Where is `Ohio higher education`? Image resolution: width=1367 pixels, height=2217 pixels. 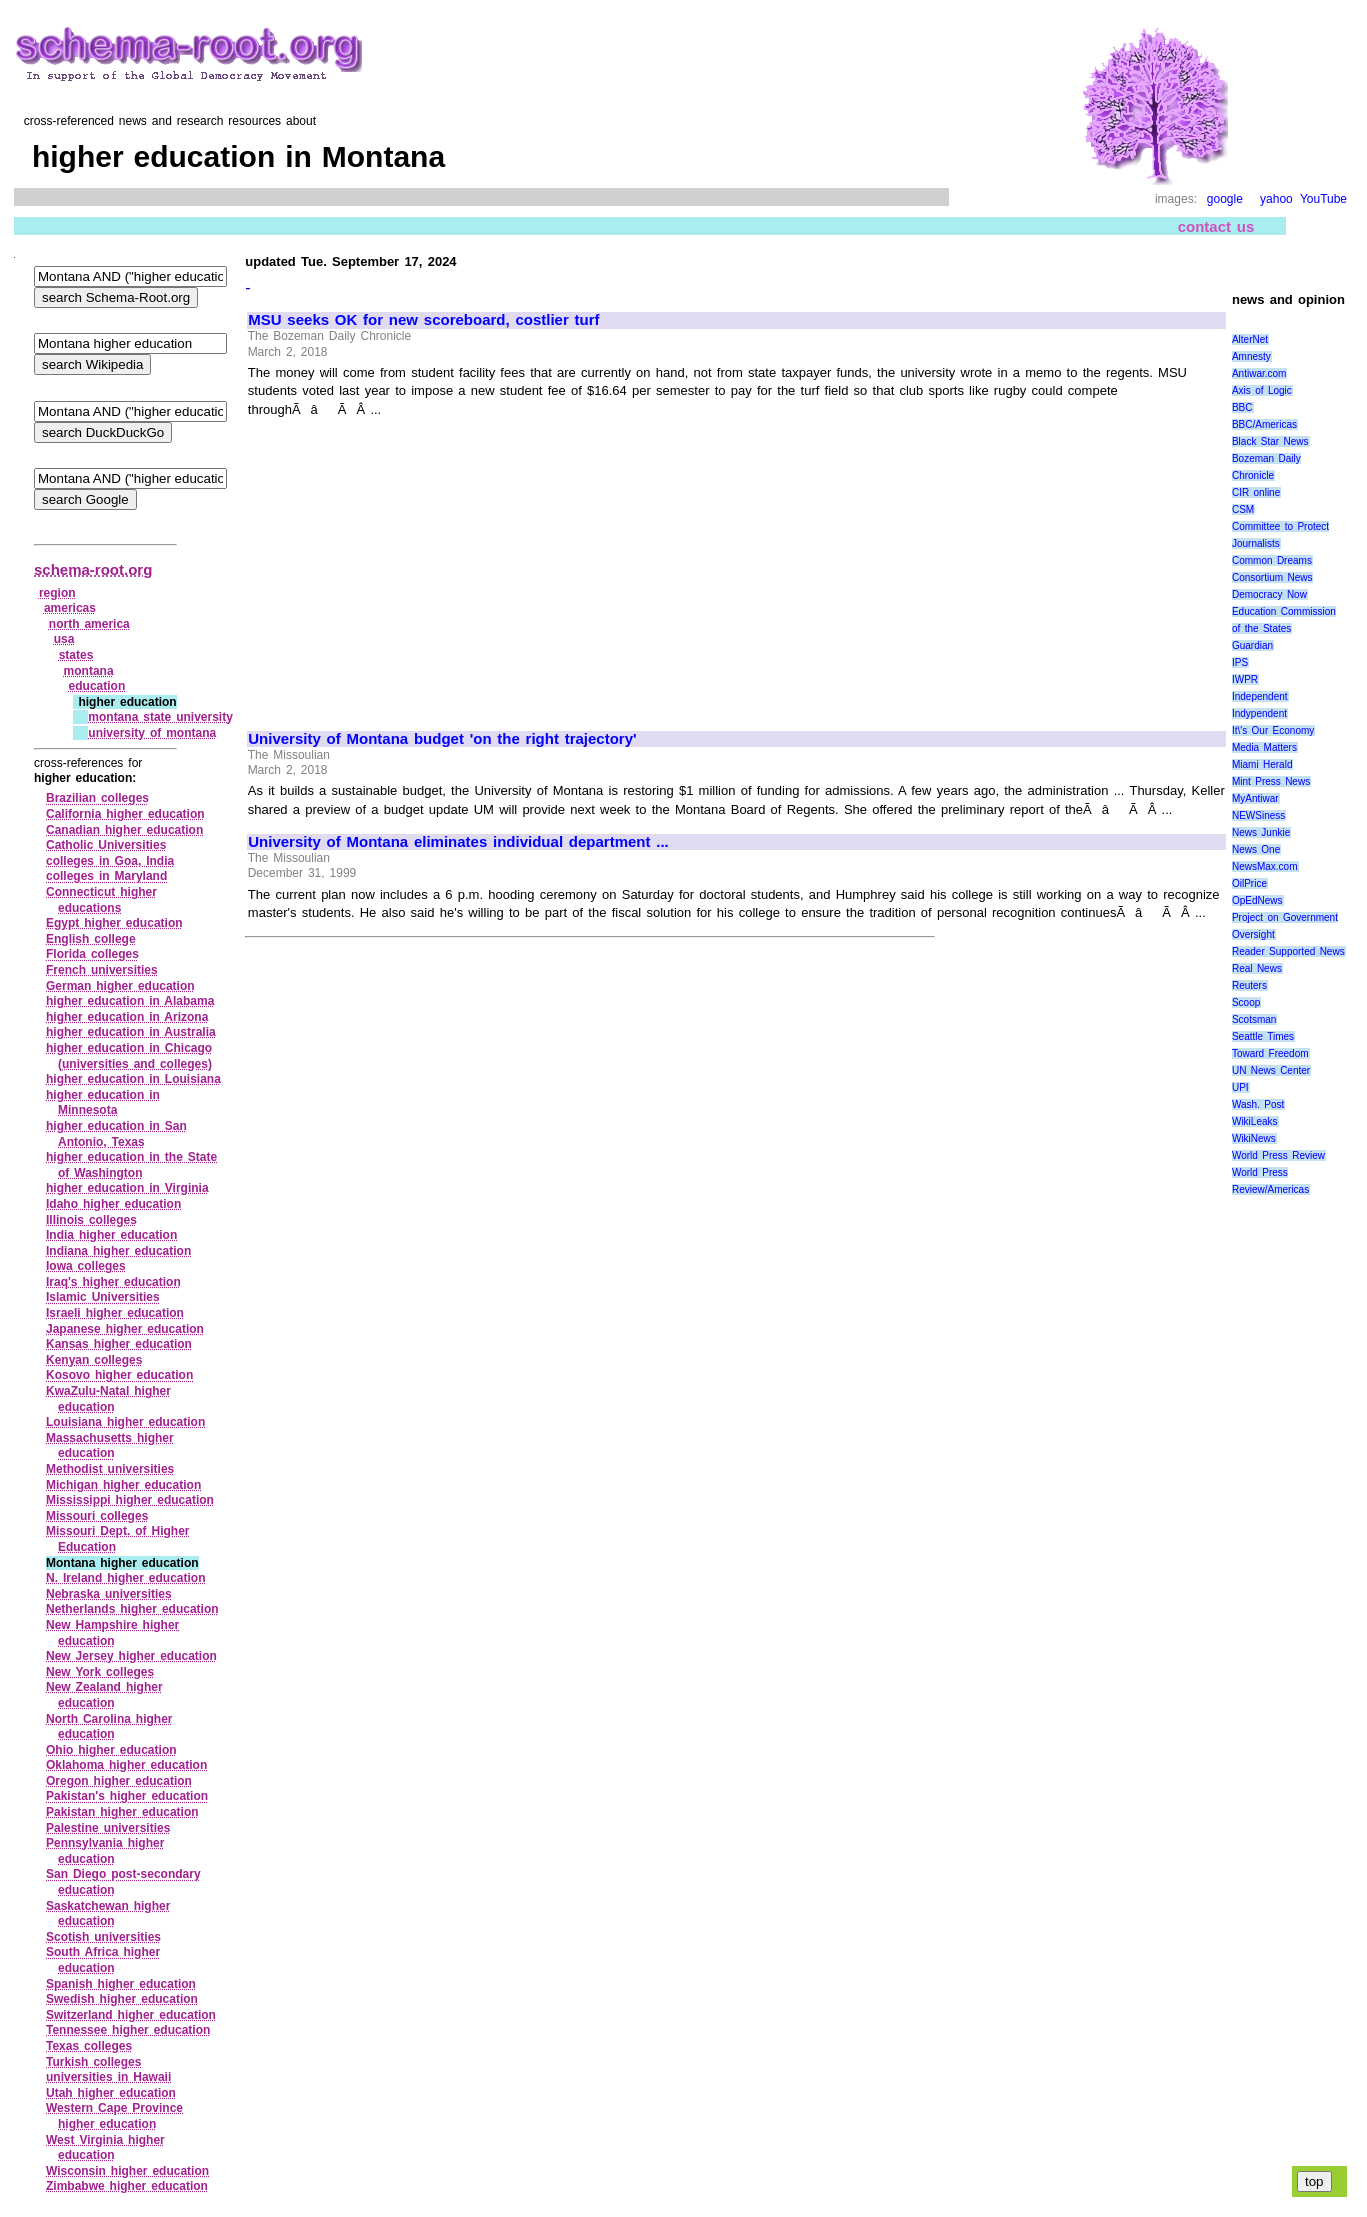 Ohio higher education is located at coordinates (111, 1750).